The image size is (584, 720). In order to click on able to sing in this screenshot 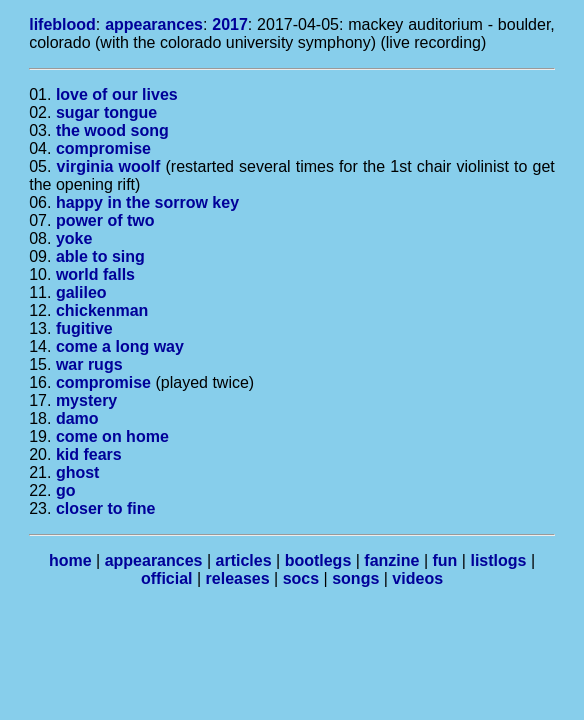, I will do `click(100, 256)`.